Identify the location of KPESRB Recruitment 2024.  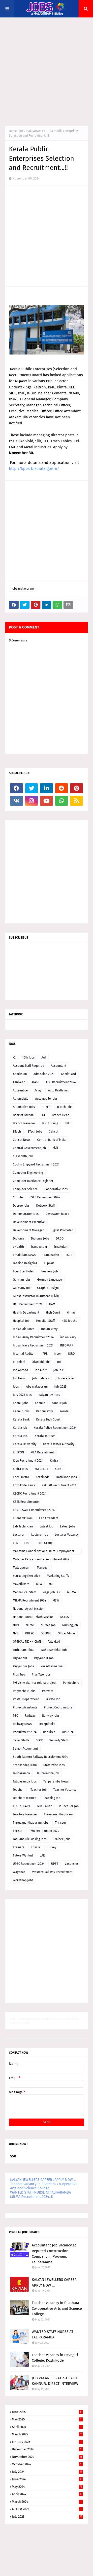
(59, 1485).